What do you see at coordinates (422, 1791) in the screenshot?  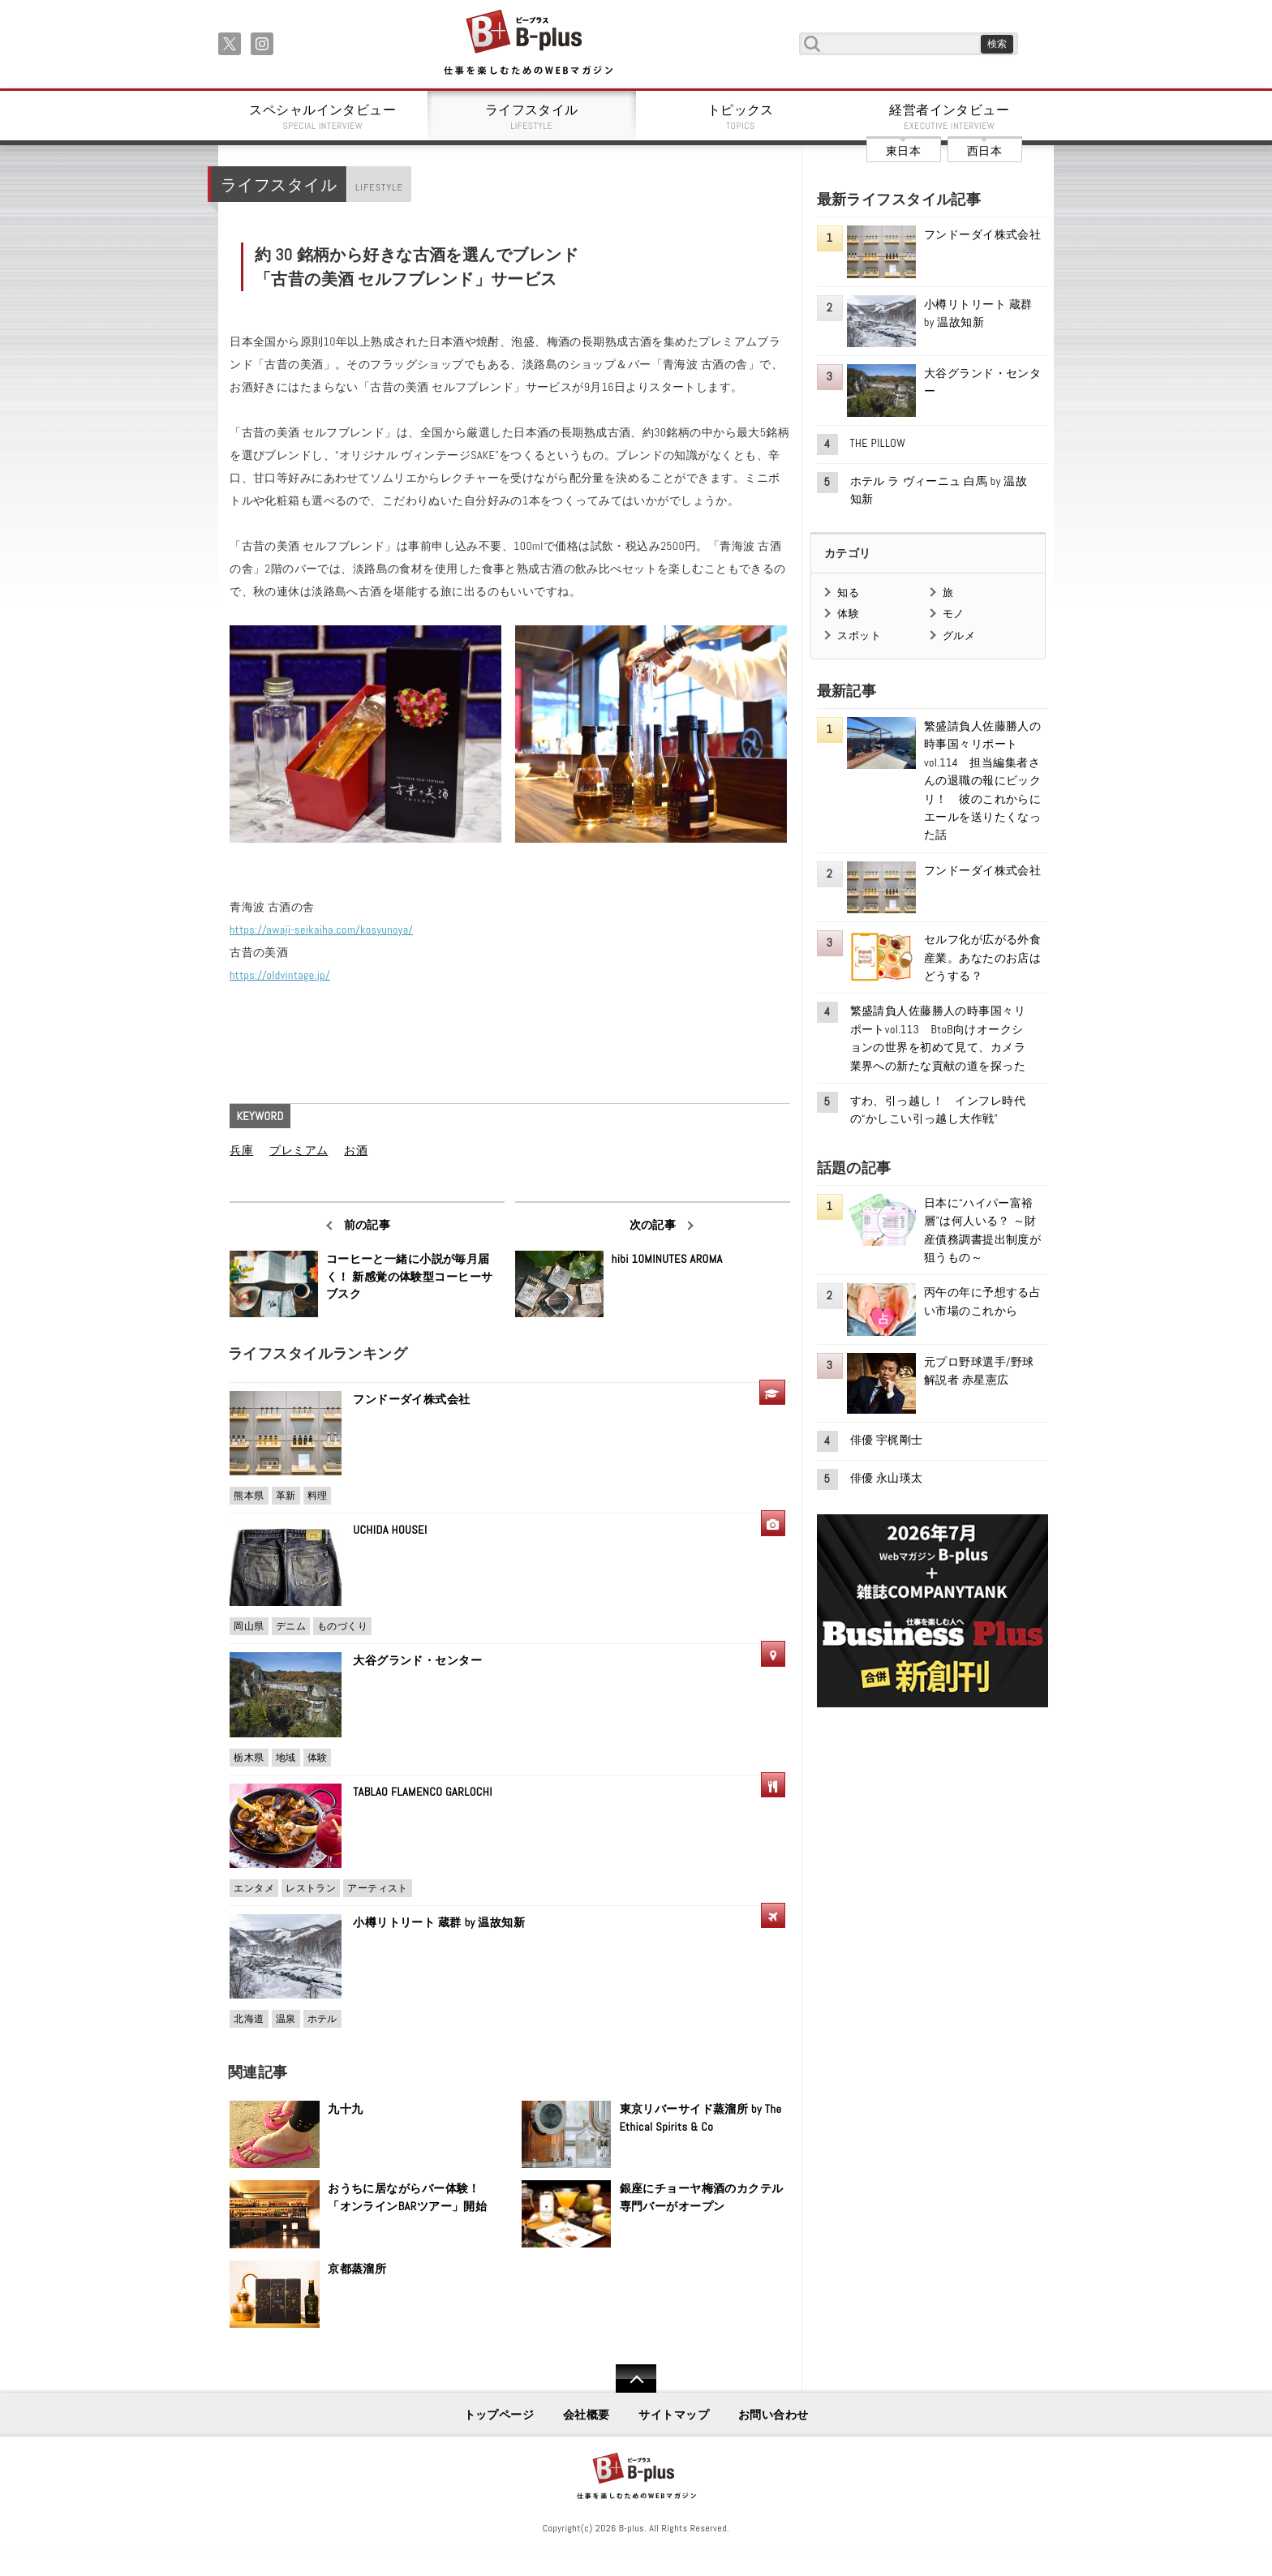 I see `TABLAO FLAMENCO GARLOCHI` at bounding box center [422, 1791].